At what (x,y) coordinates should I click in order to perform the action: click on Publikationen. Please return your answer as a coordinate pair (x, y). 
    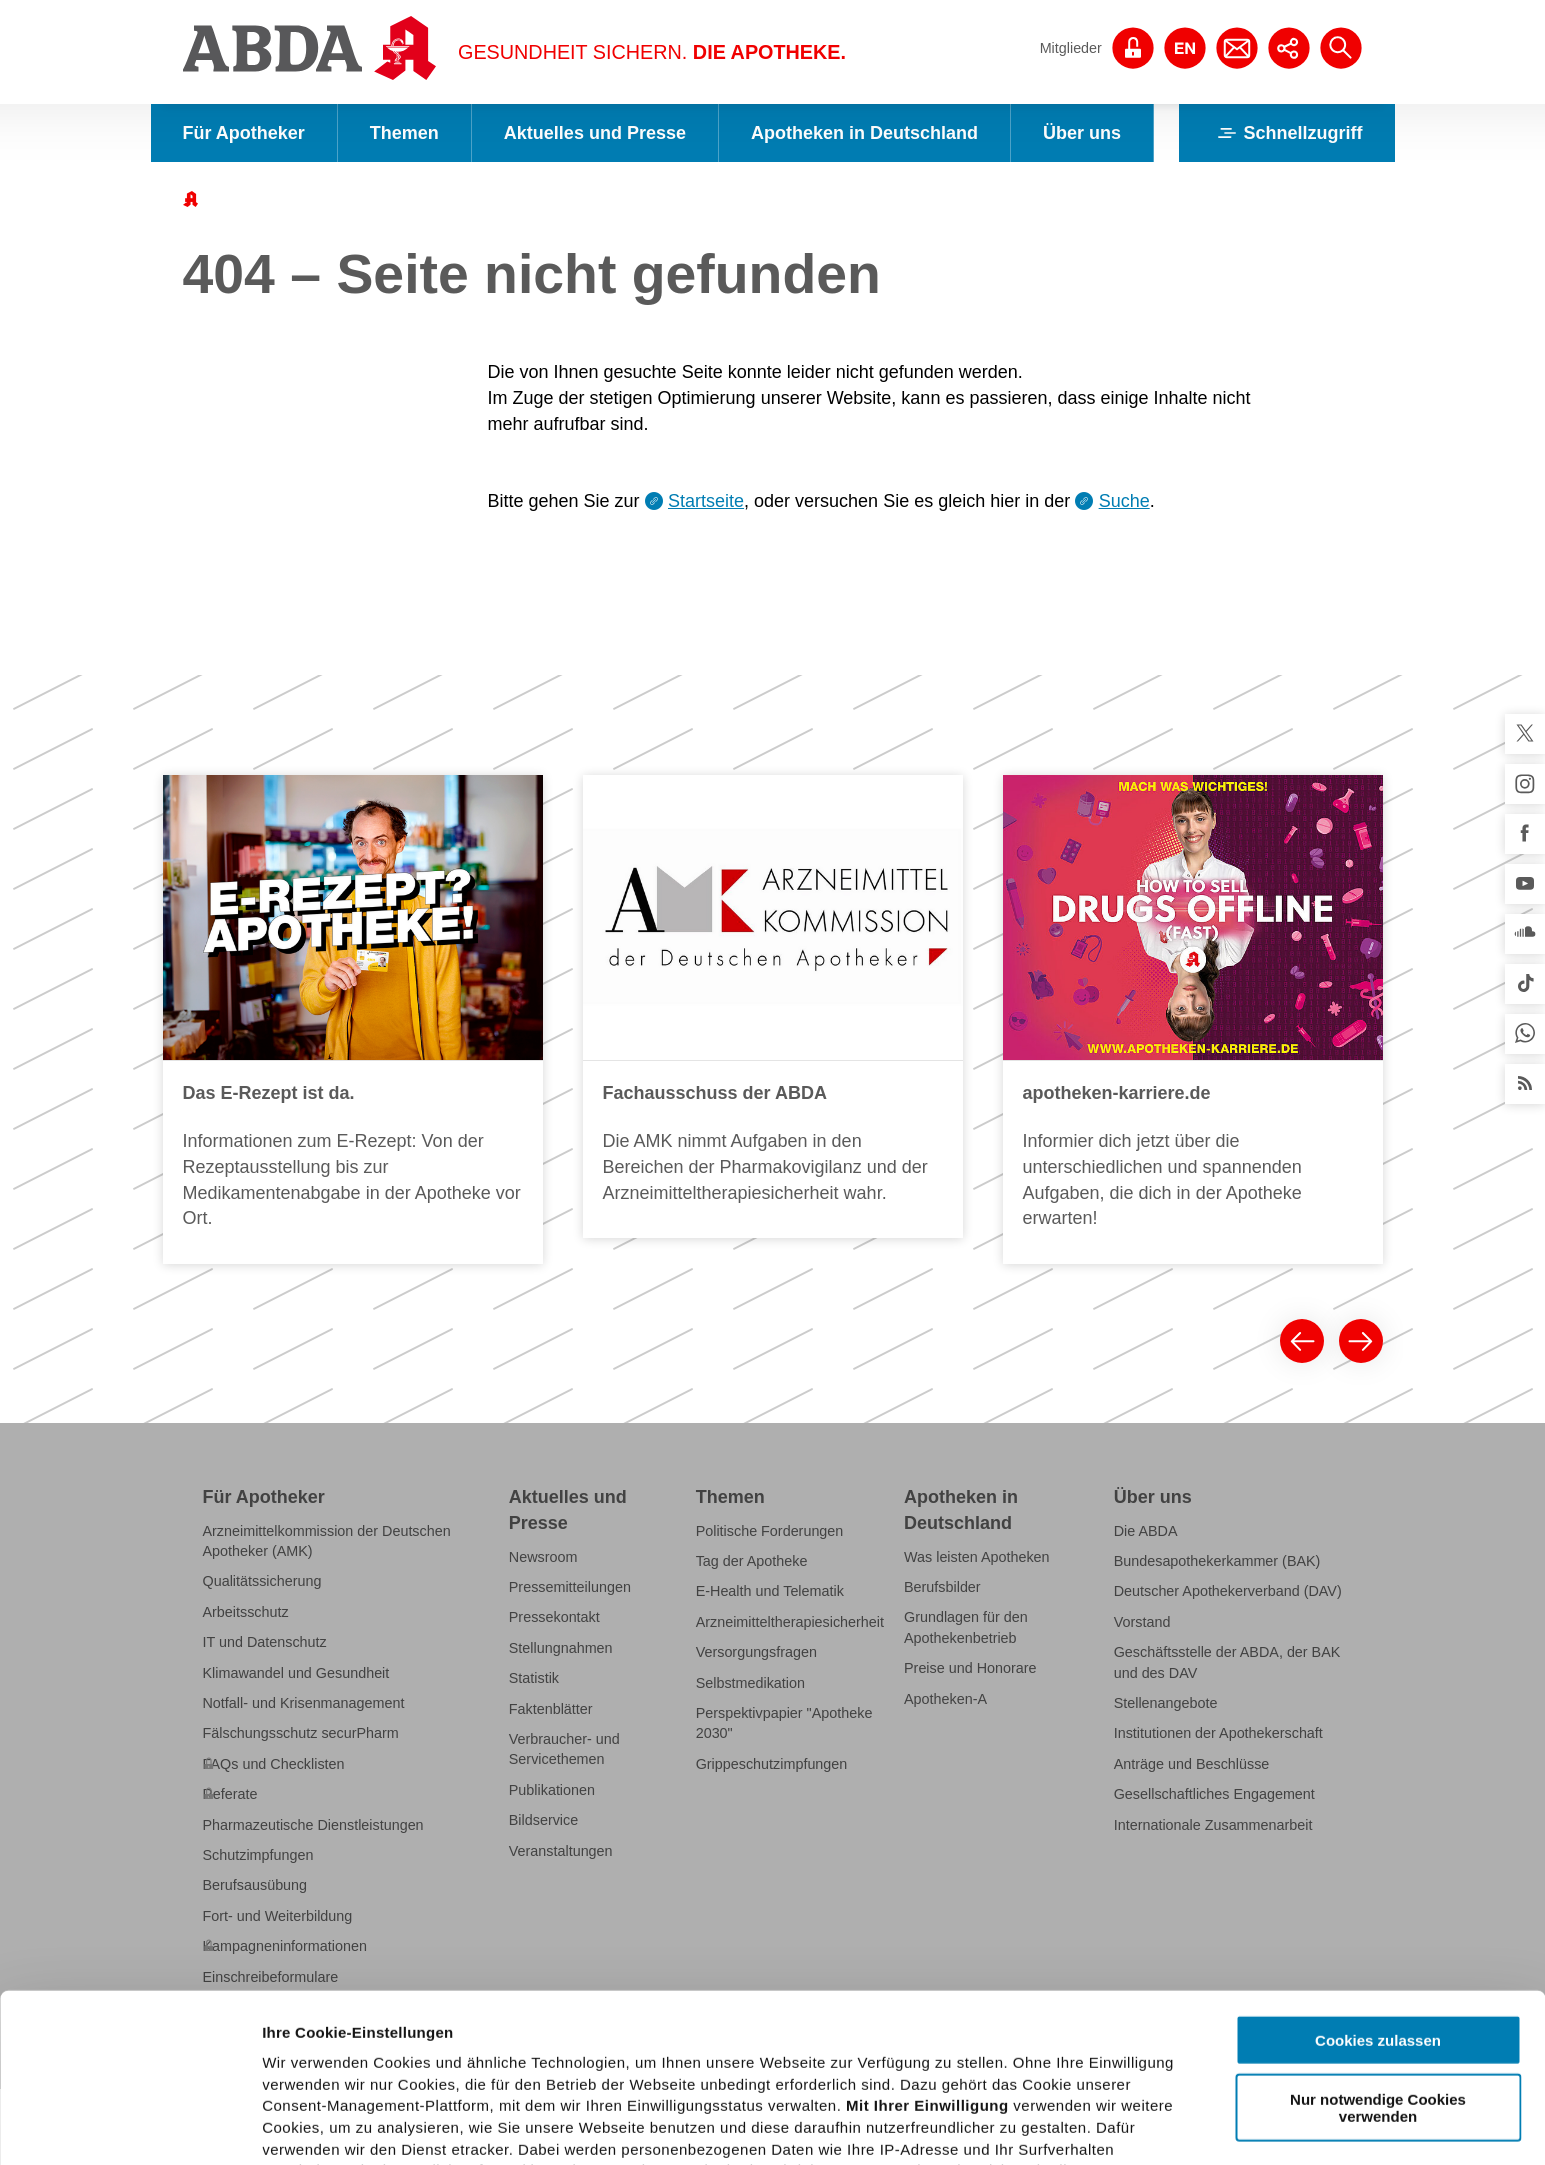
    Looking at the image, I should click on (552, 1790).